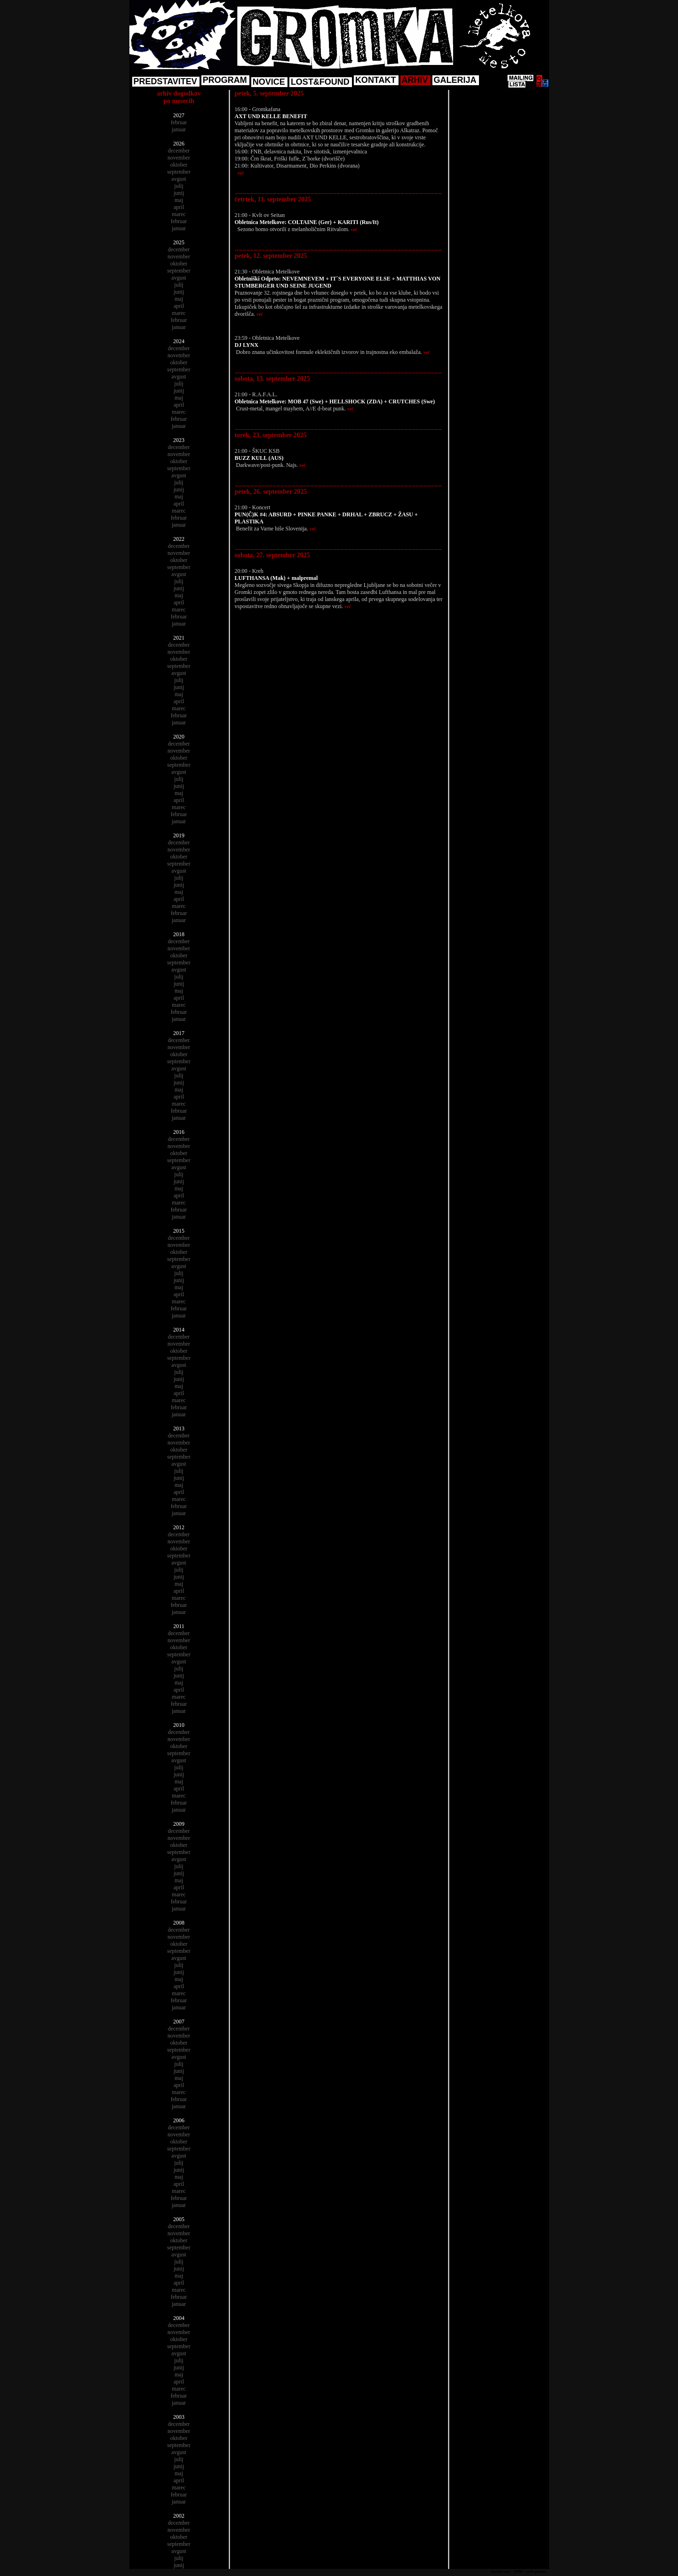 The image size is (678, 2576). What do you see at coordinates (178, 179) in the screenshot?
I see `avgust` at bounding box center [178, 179].